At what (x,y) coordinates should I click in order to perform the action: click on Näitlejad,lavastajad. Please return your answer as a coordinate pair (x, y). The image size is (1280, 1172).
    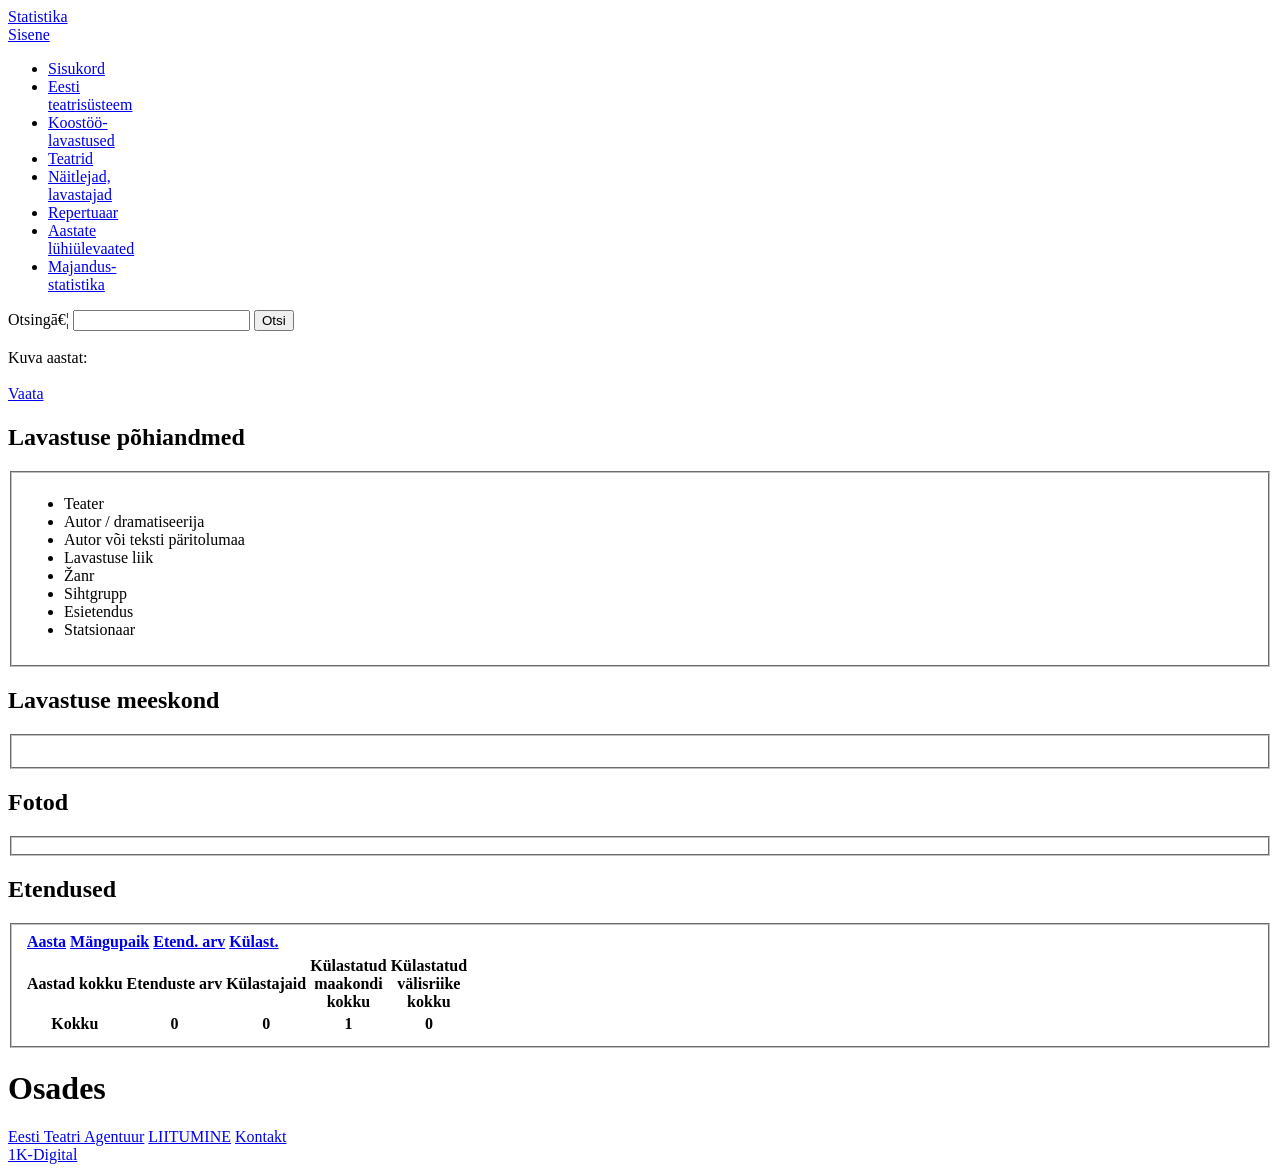
    Looking at the image, I should click on (80, 185).